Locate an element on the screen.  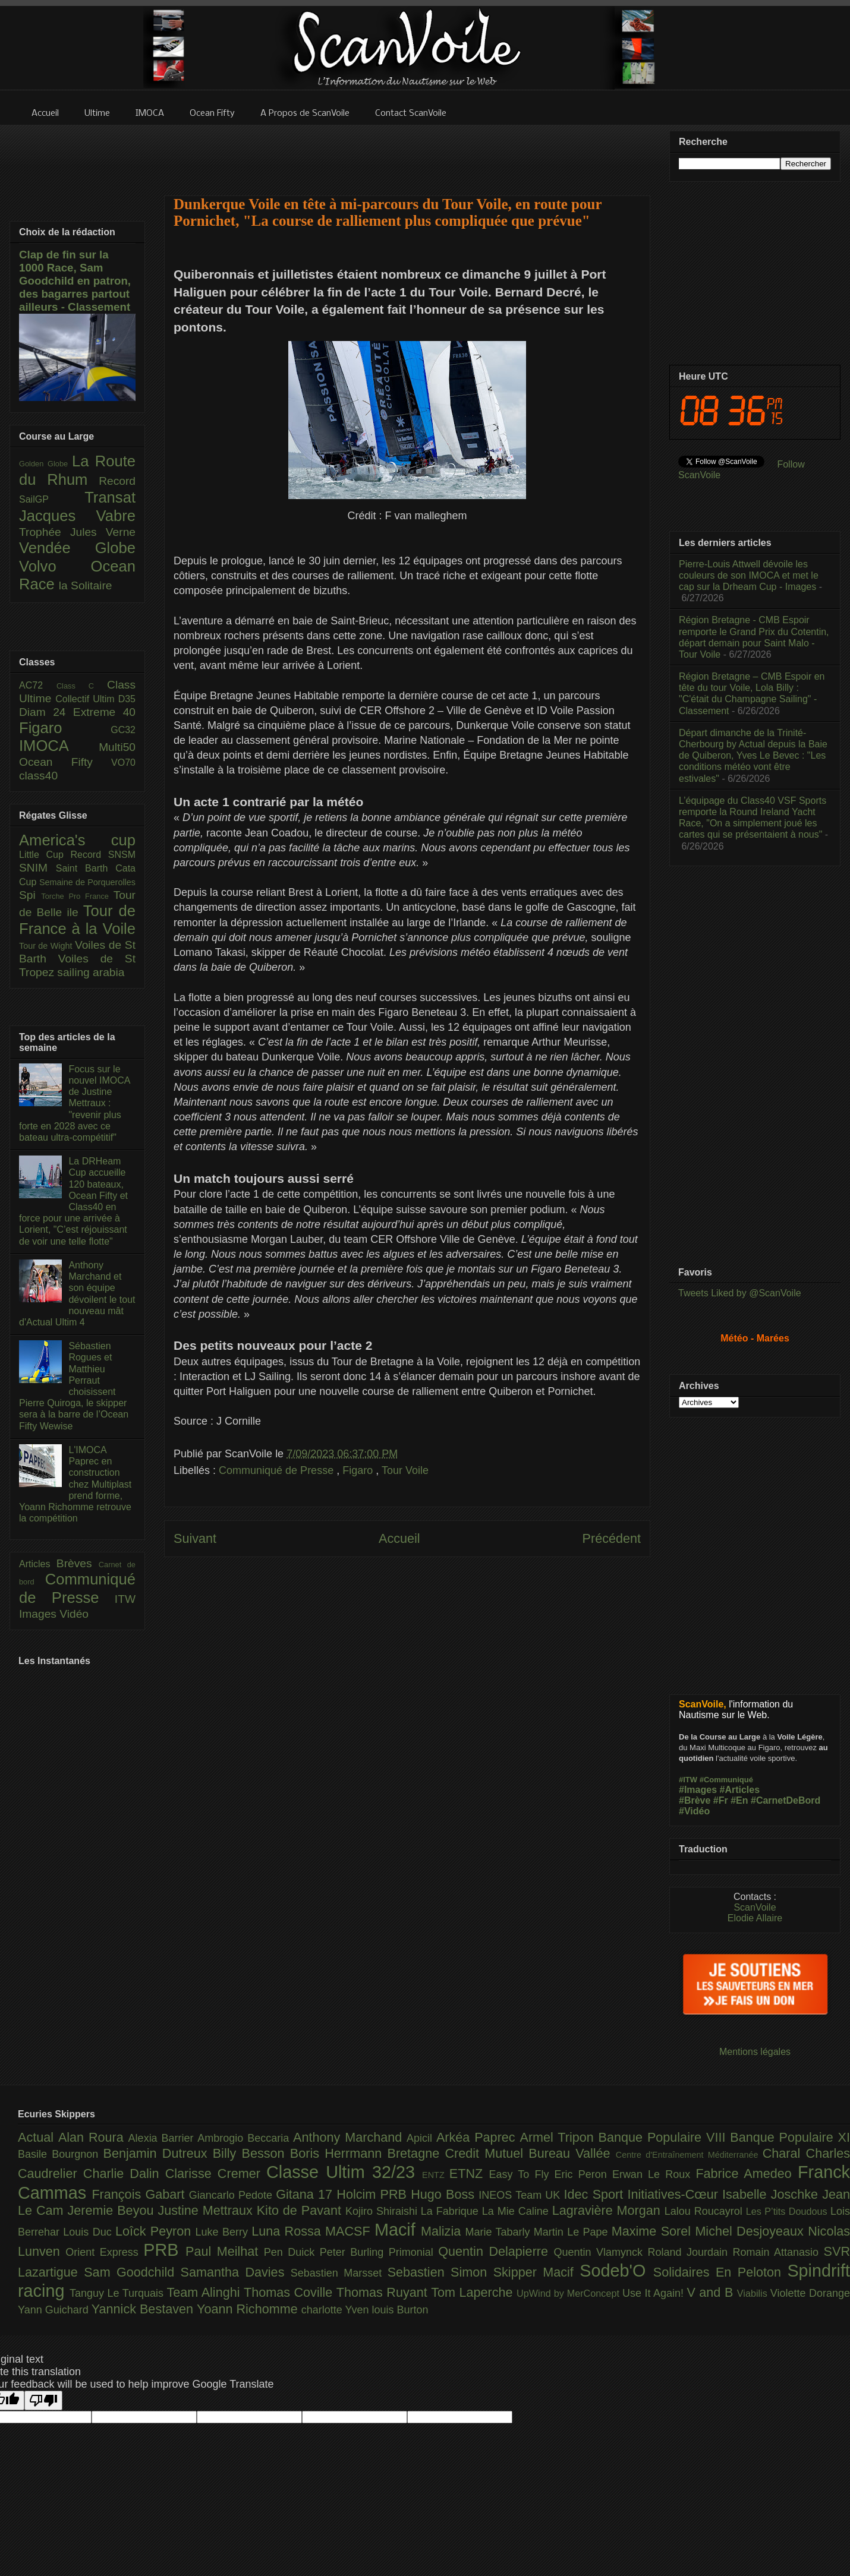
Tanguy Le Turquais is located at coordinates (118, 2293).